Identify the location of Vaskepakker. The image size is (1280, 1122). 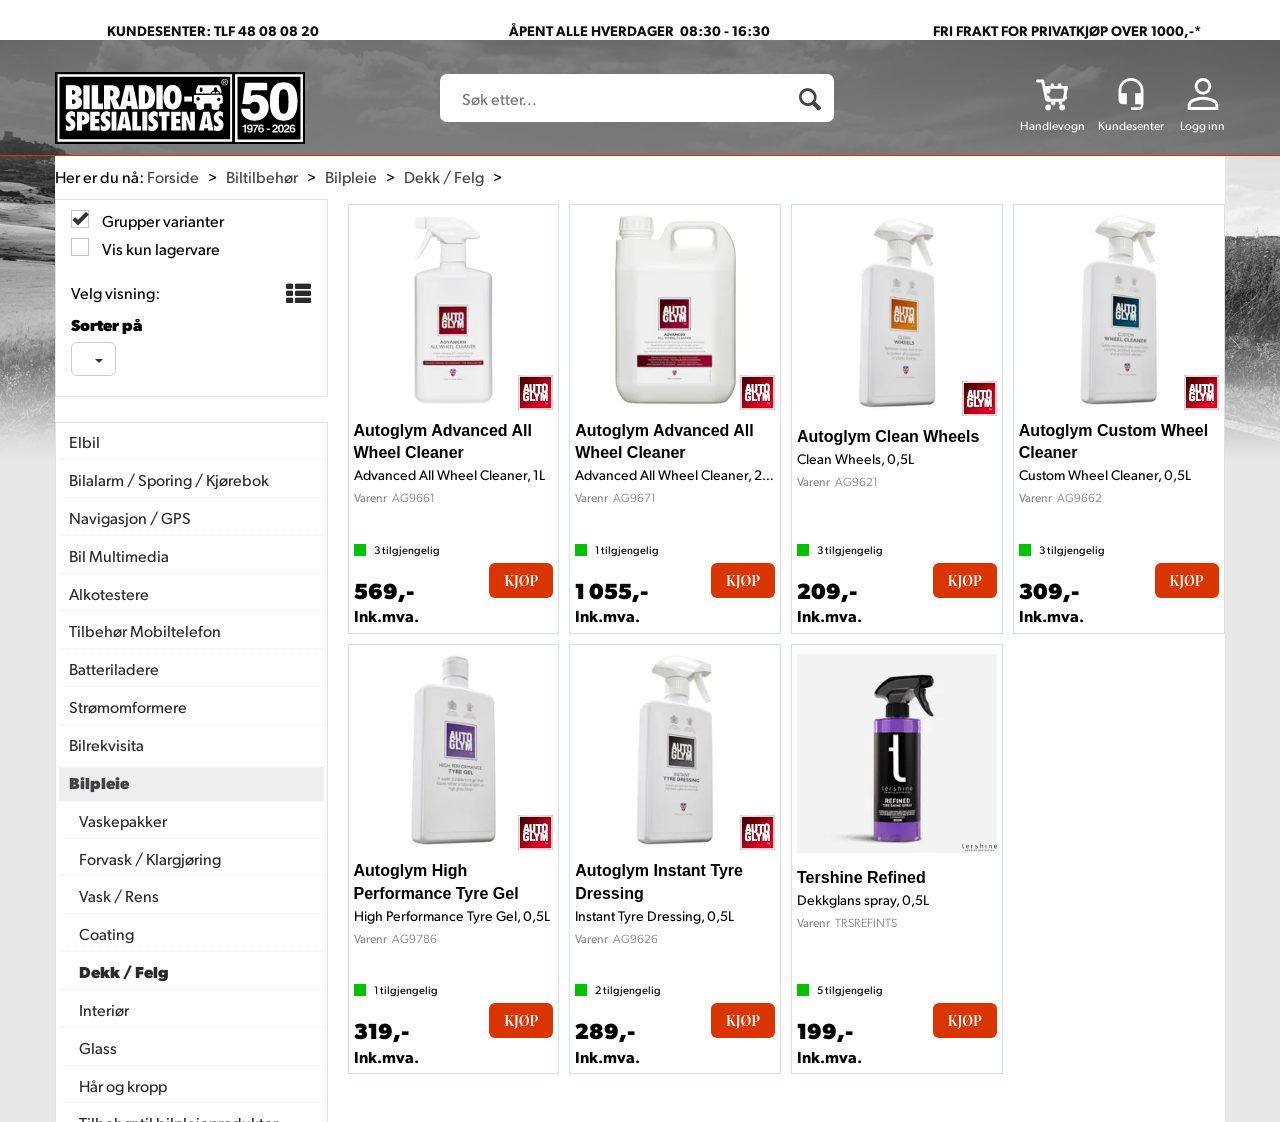
(123, 820).